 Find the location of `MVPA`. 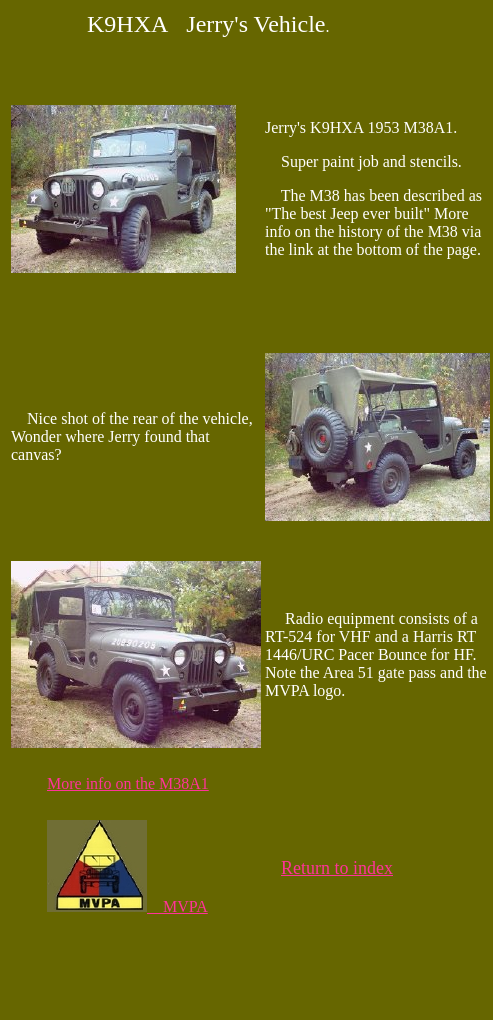

MVPA is located at coordinates (127, 906).